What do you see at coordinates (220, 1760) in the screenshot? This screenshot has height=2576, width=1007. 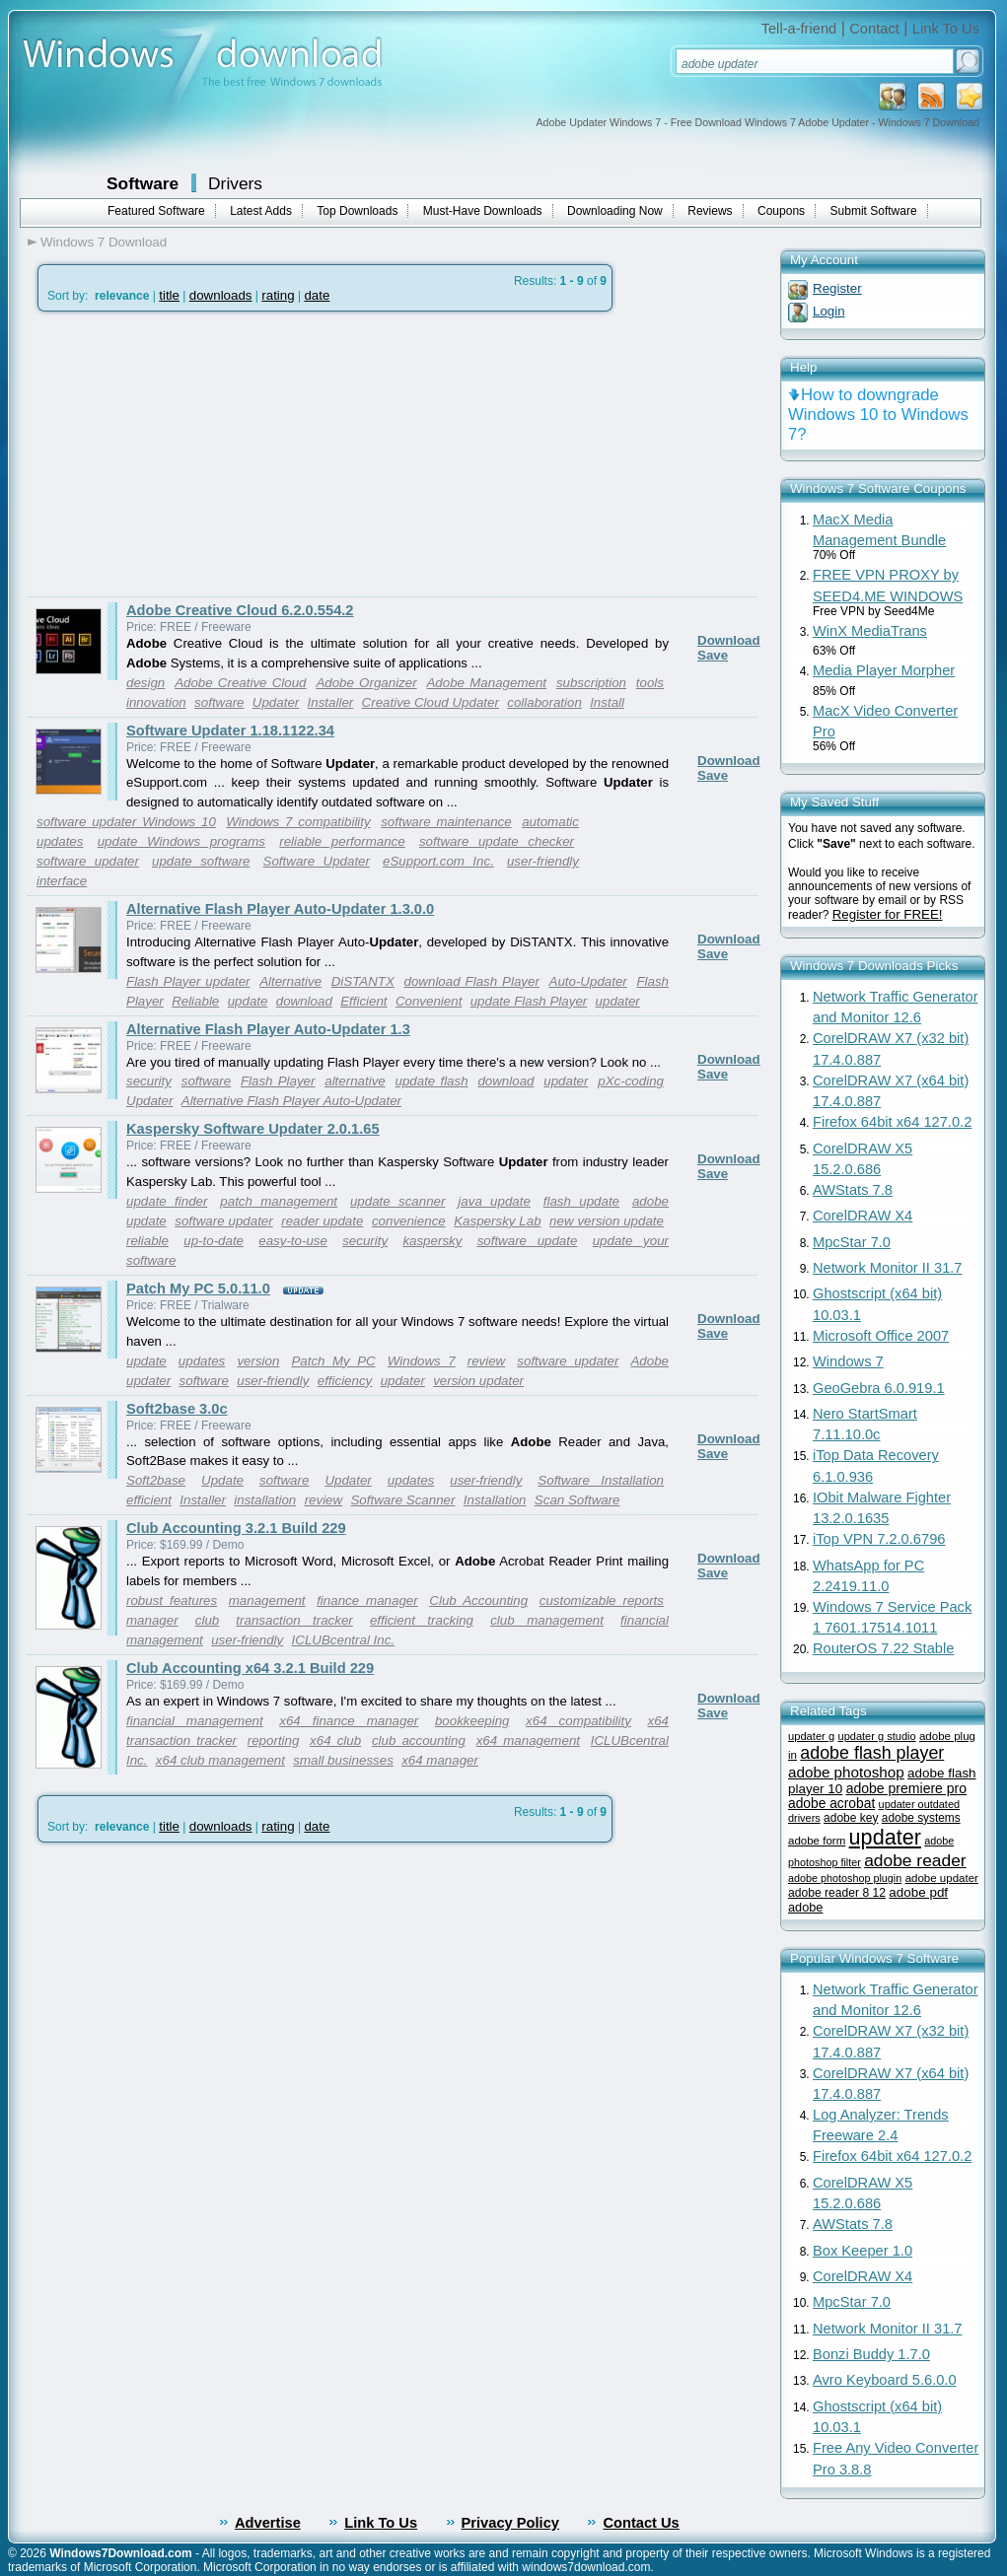 I see `x64 club management` at bounding box center [220, 1760].